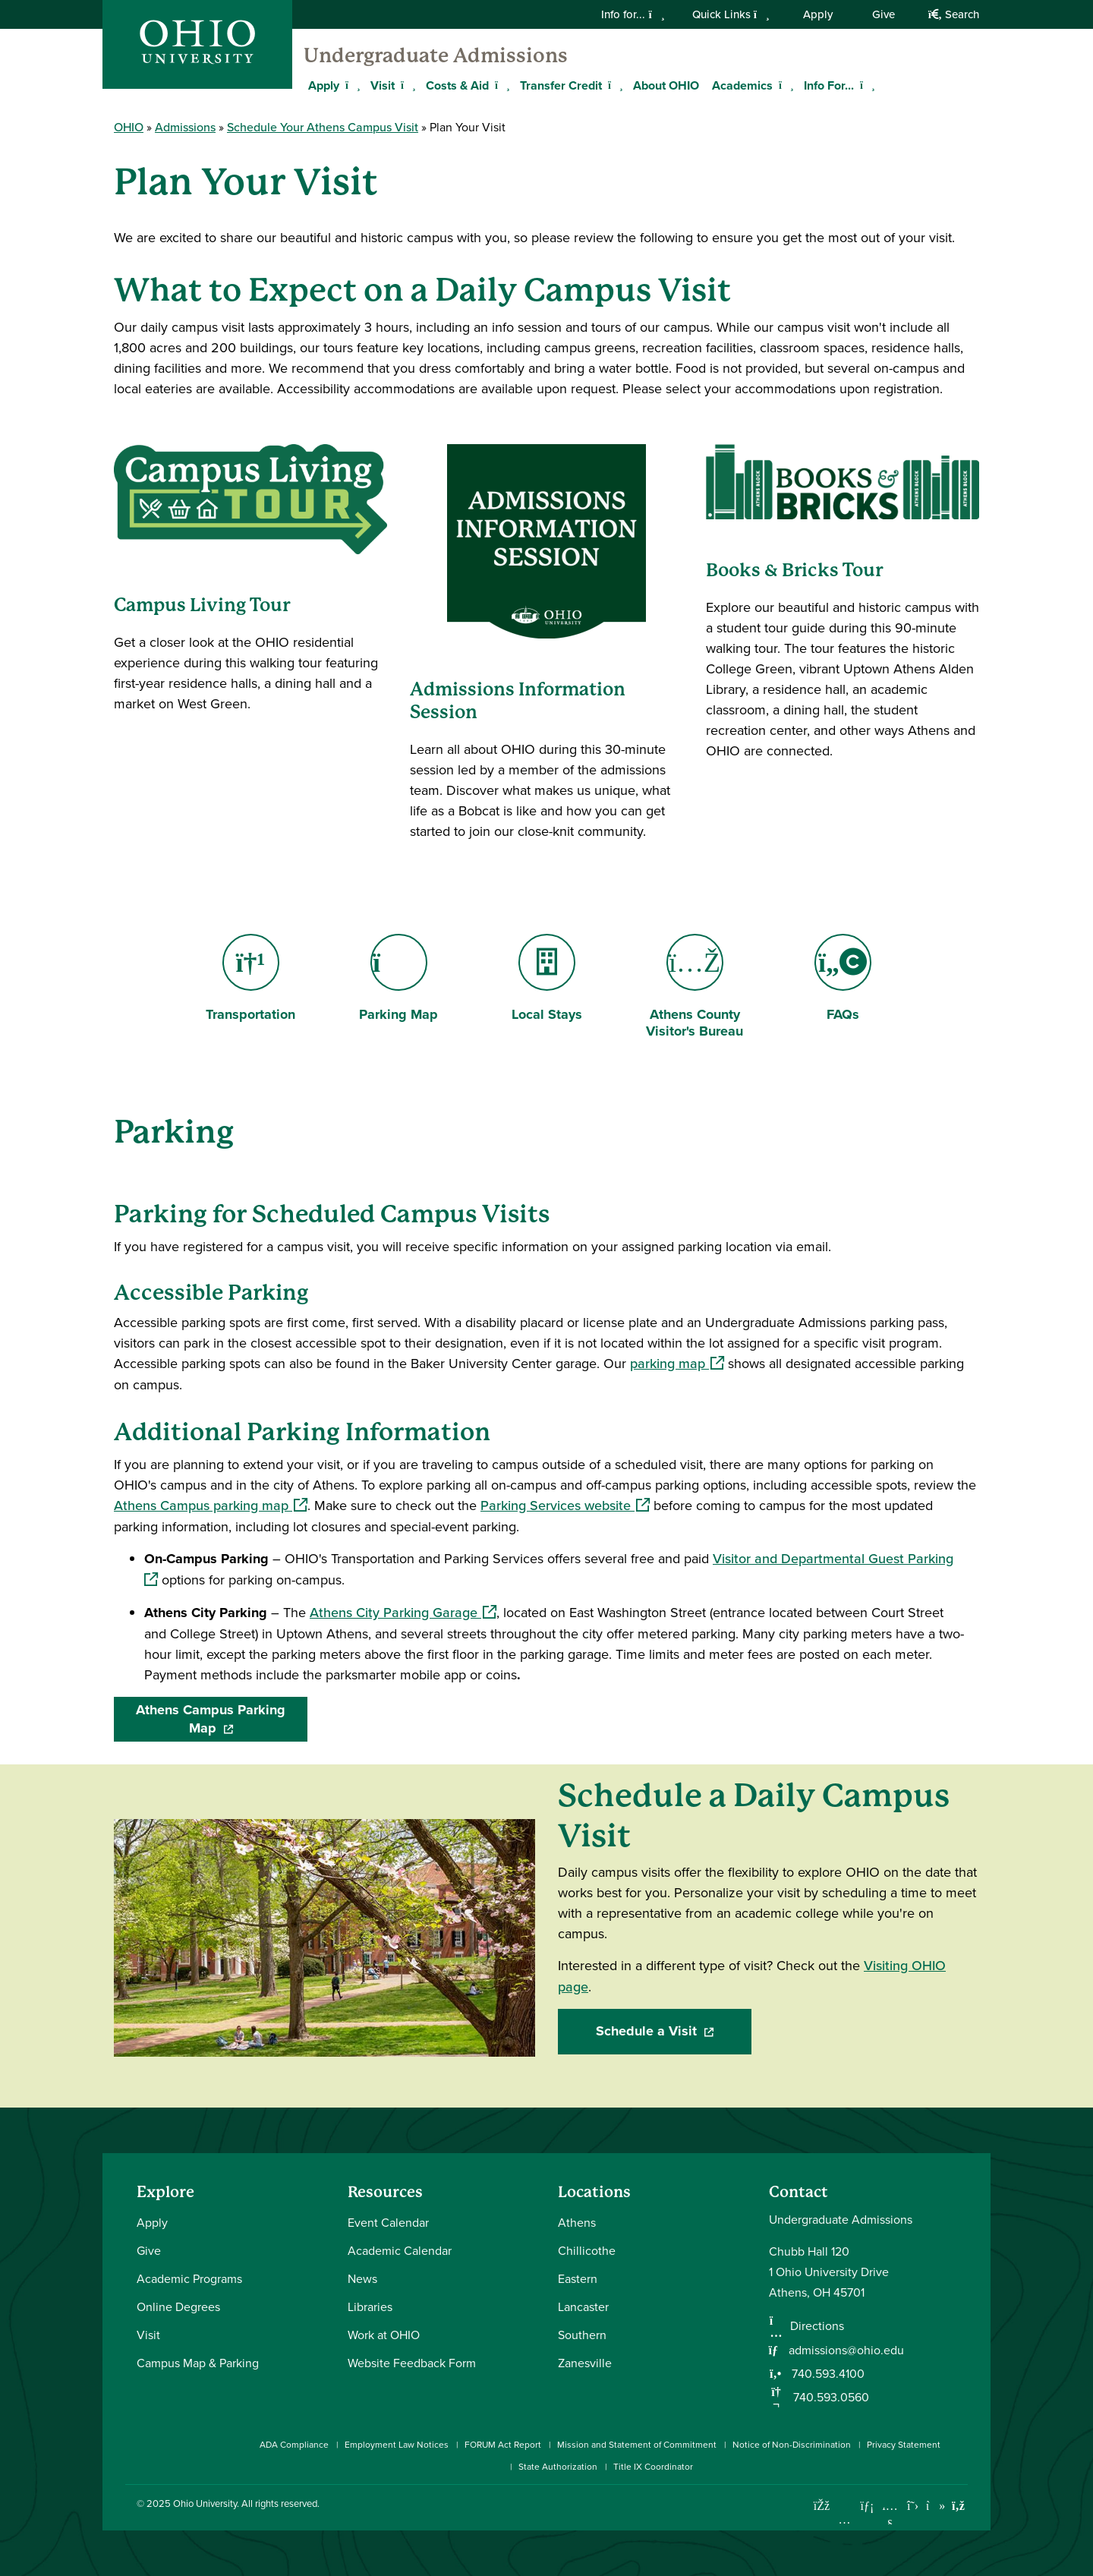 The height and width of the screenshot is (2576, 1093). What do you see at coordinates (883, 14) in the screenshot?
I see `Give` at bounding box center [883, 14].